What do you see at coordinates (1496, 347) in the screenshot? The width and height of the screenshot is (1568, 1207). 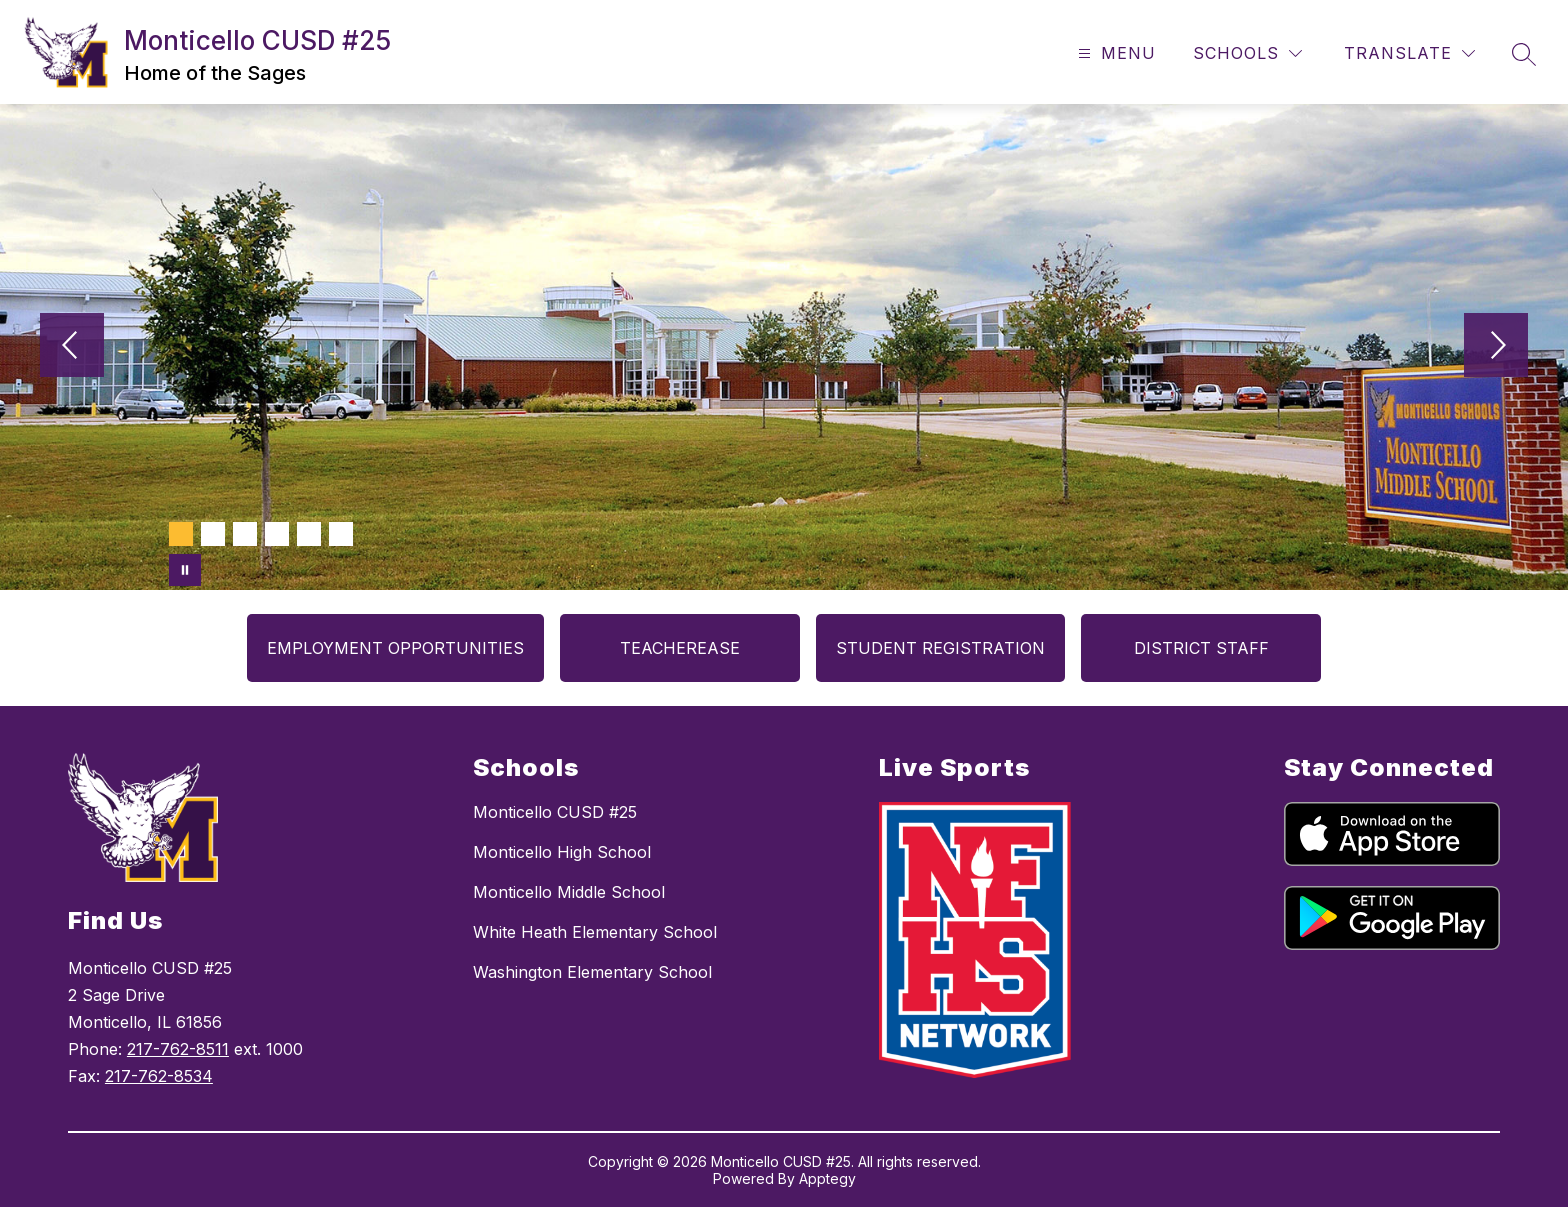 I see `[Next Image]` at bounding box center [1496, 347].